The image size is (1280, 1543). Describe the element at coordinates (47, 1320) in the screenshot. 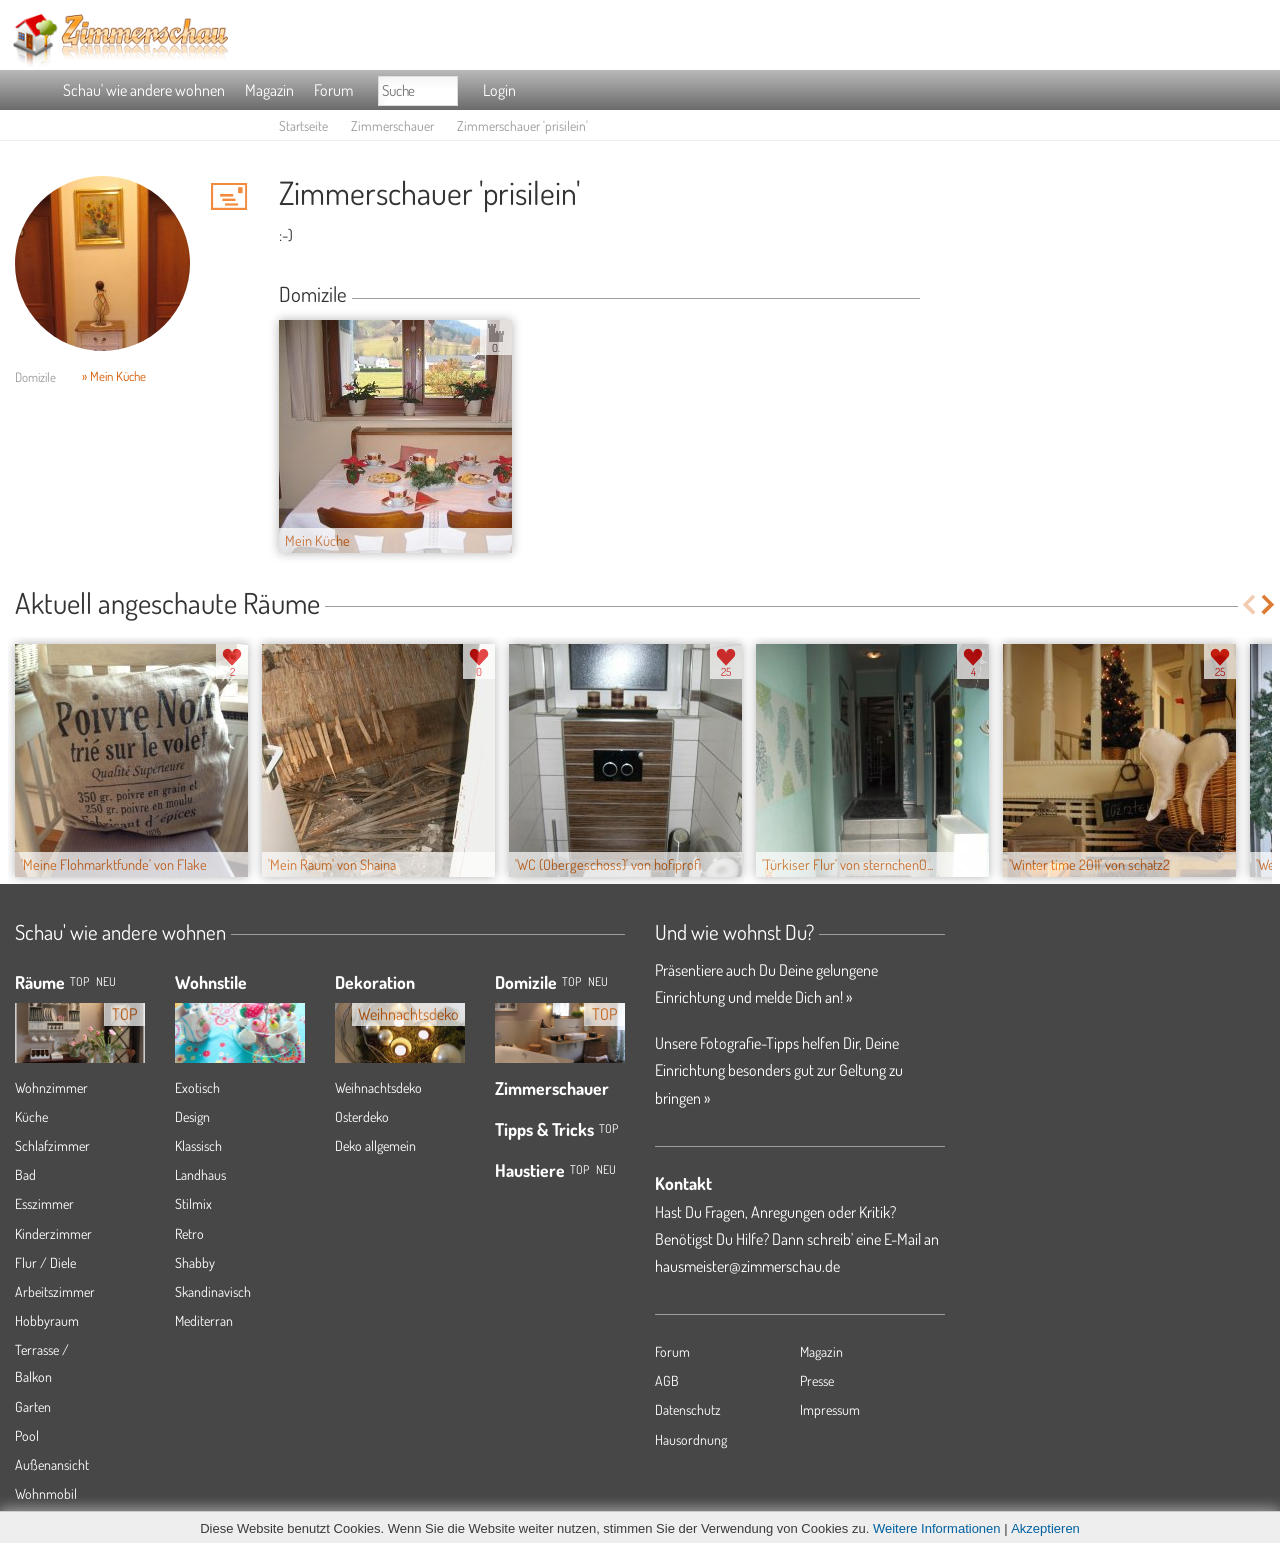

I see `Hobbyraum` at that location.